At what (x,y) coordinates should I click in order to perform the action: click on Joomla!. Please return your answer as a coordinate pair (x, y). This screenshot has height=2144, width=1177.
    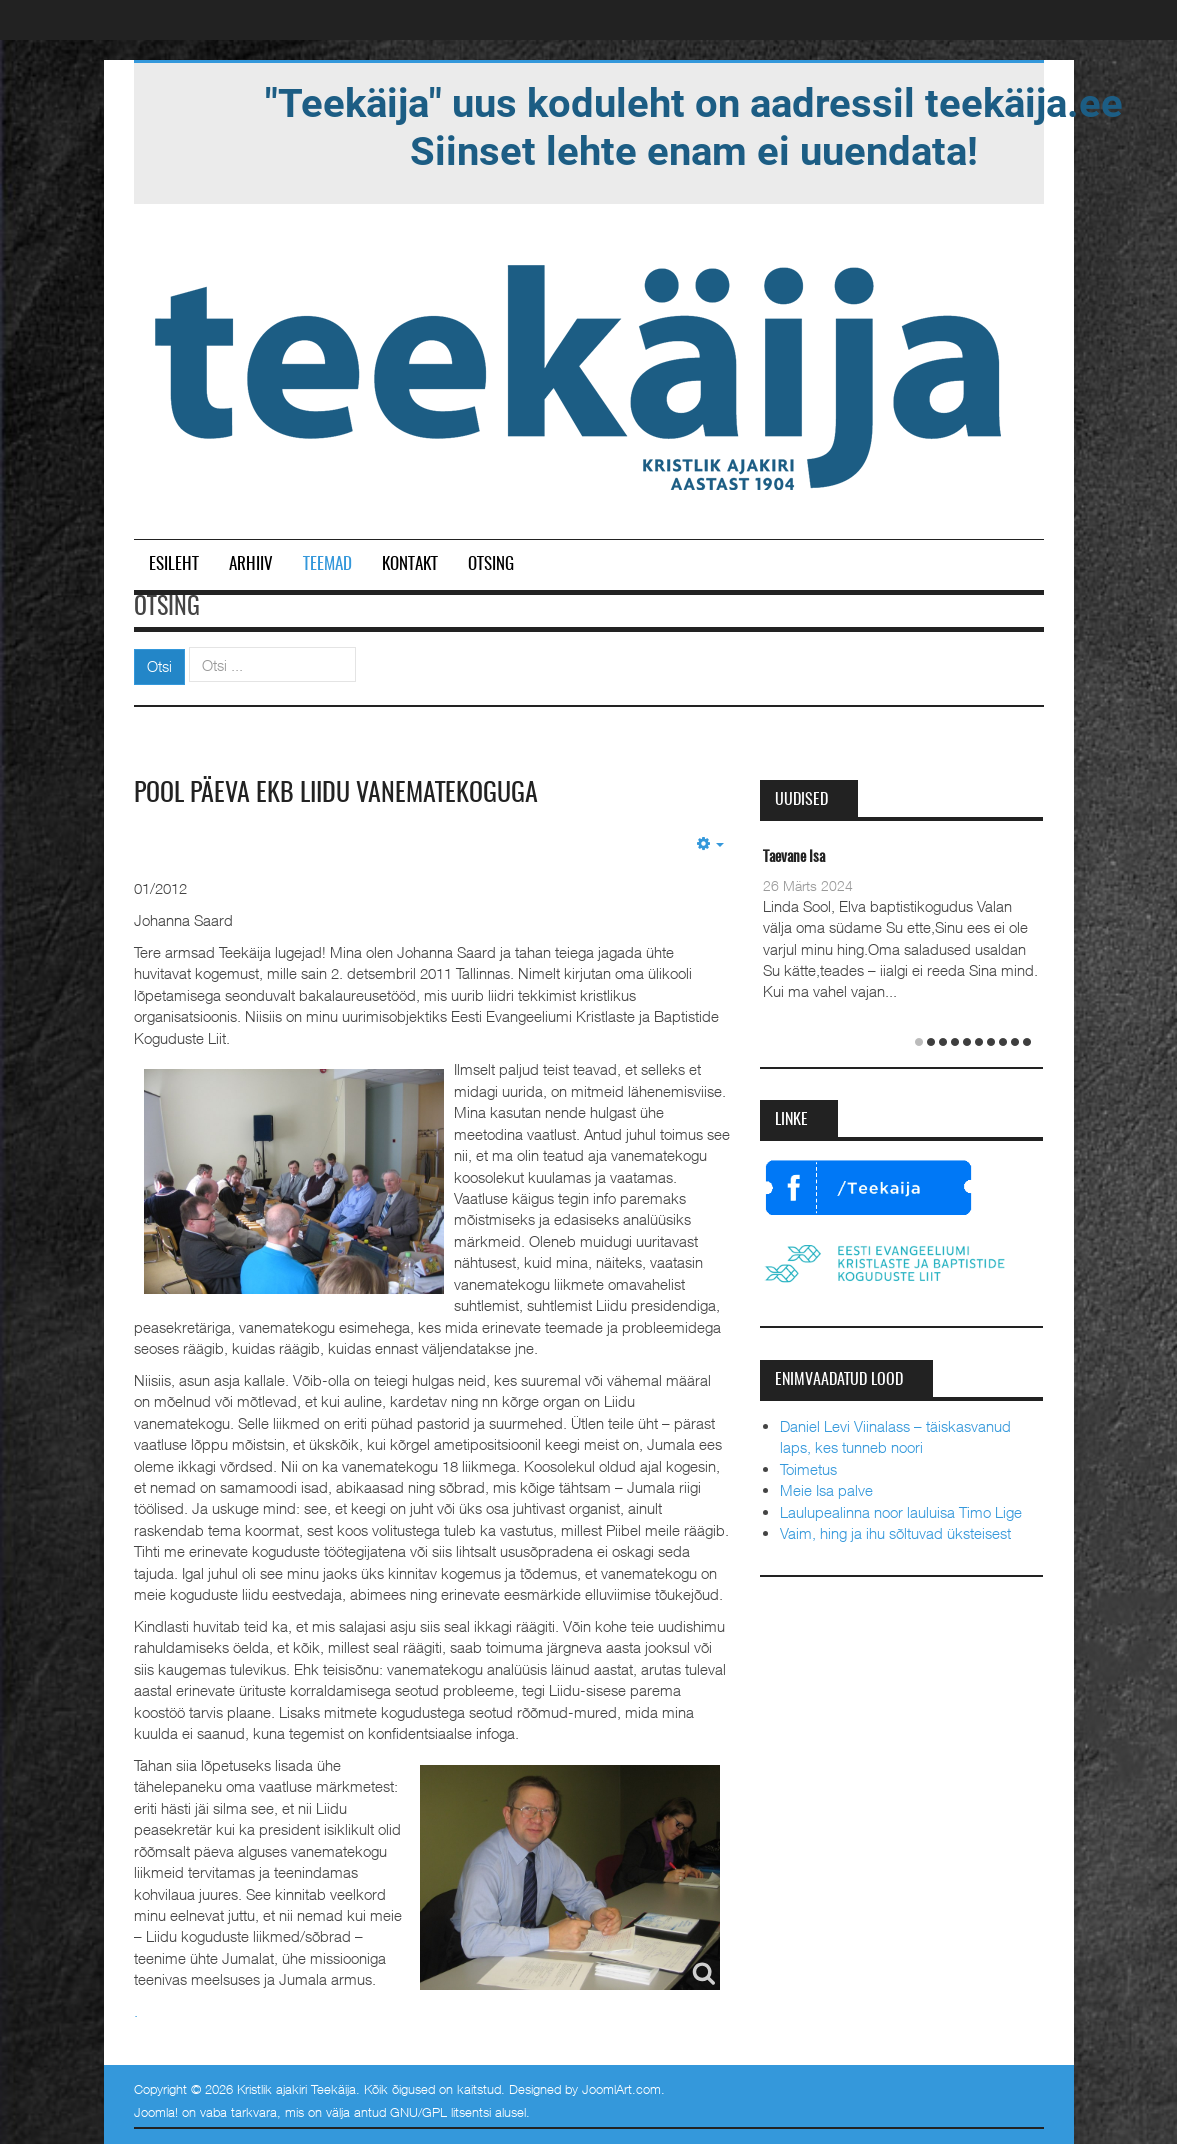
    Looking at the image, I should click on (156, 2112).